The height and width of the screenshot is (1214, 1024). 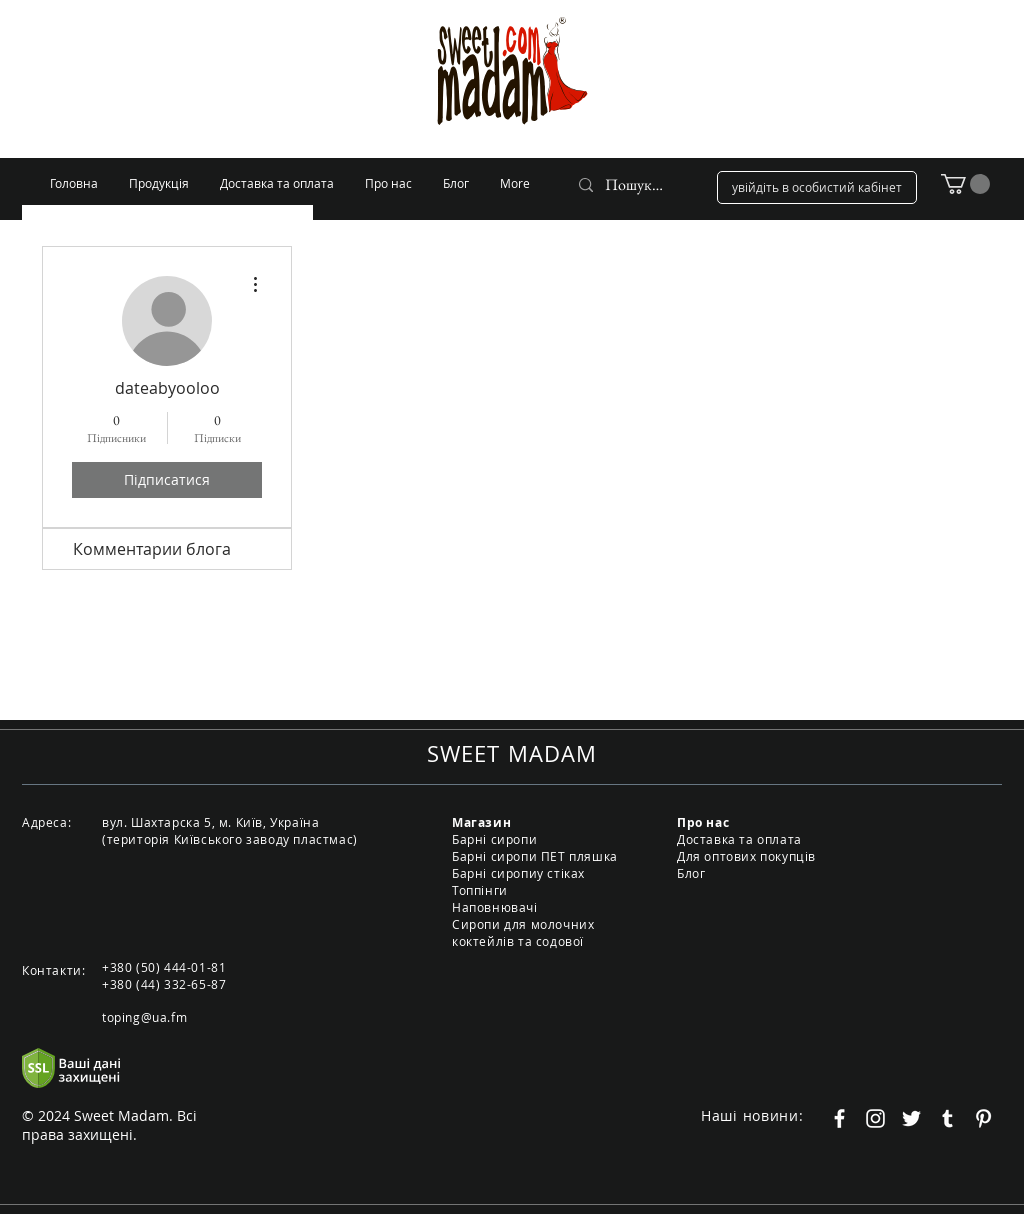 I want to click on Барні сиропи ПЕТ пляшка, so click(x=535, y=856).